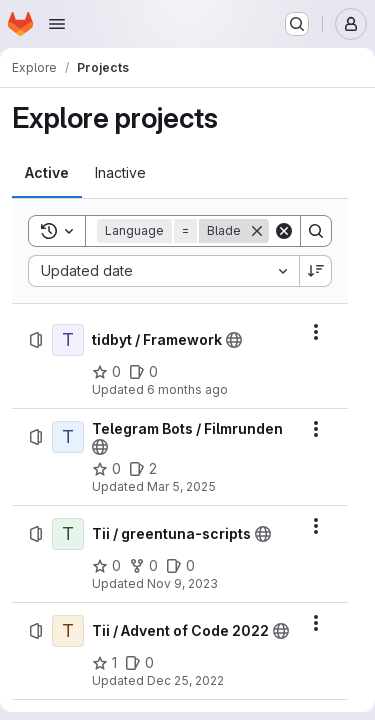 This screenshot has height=720, width=375. I want to click on [Remove], so click(257, 231).